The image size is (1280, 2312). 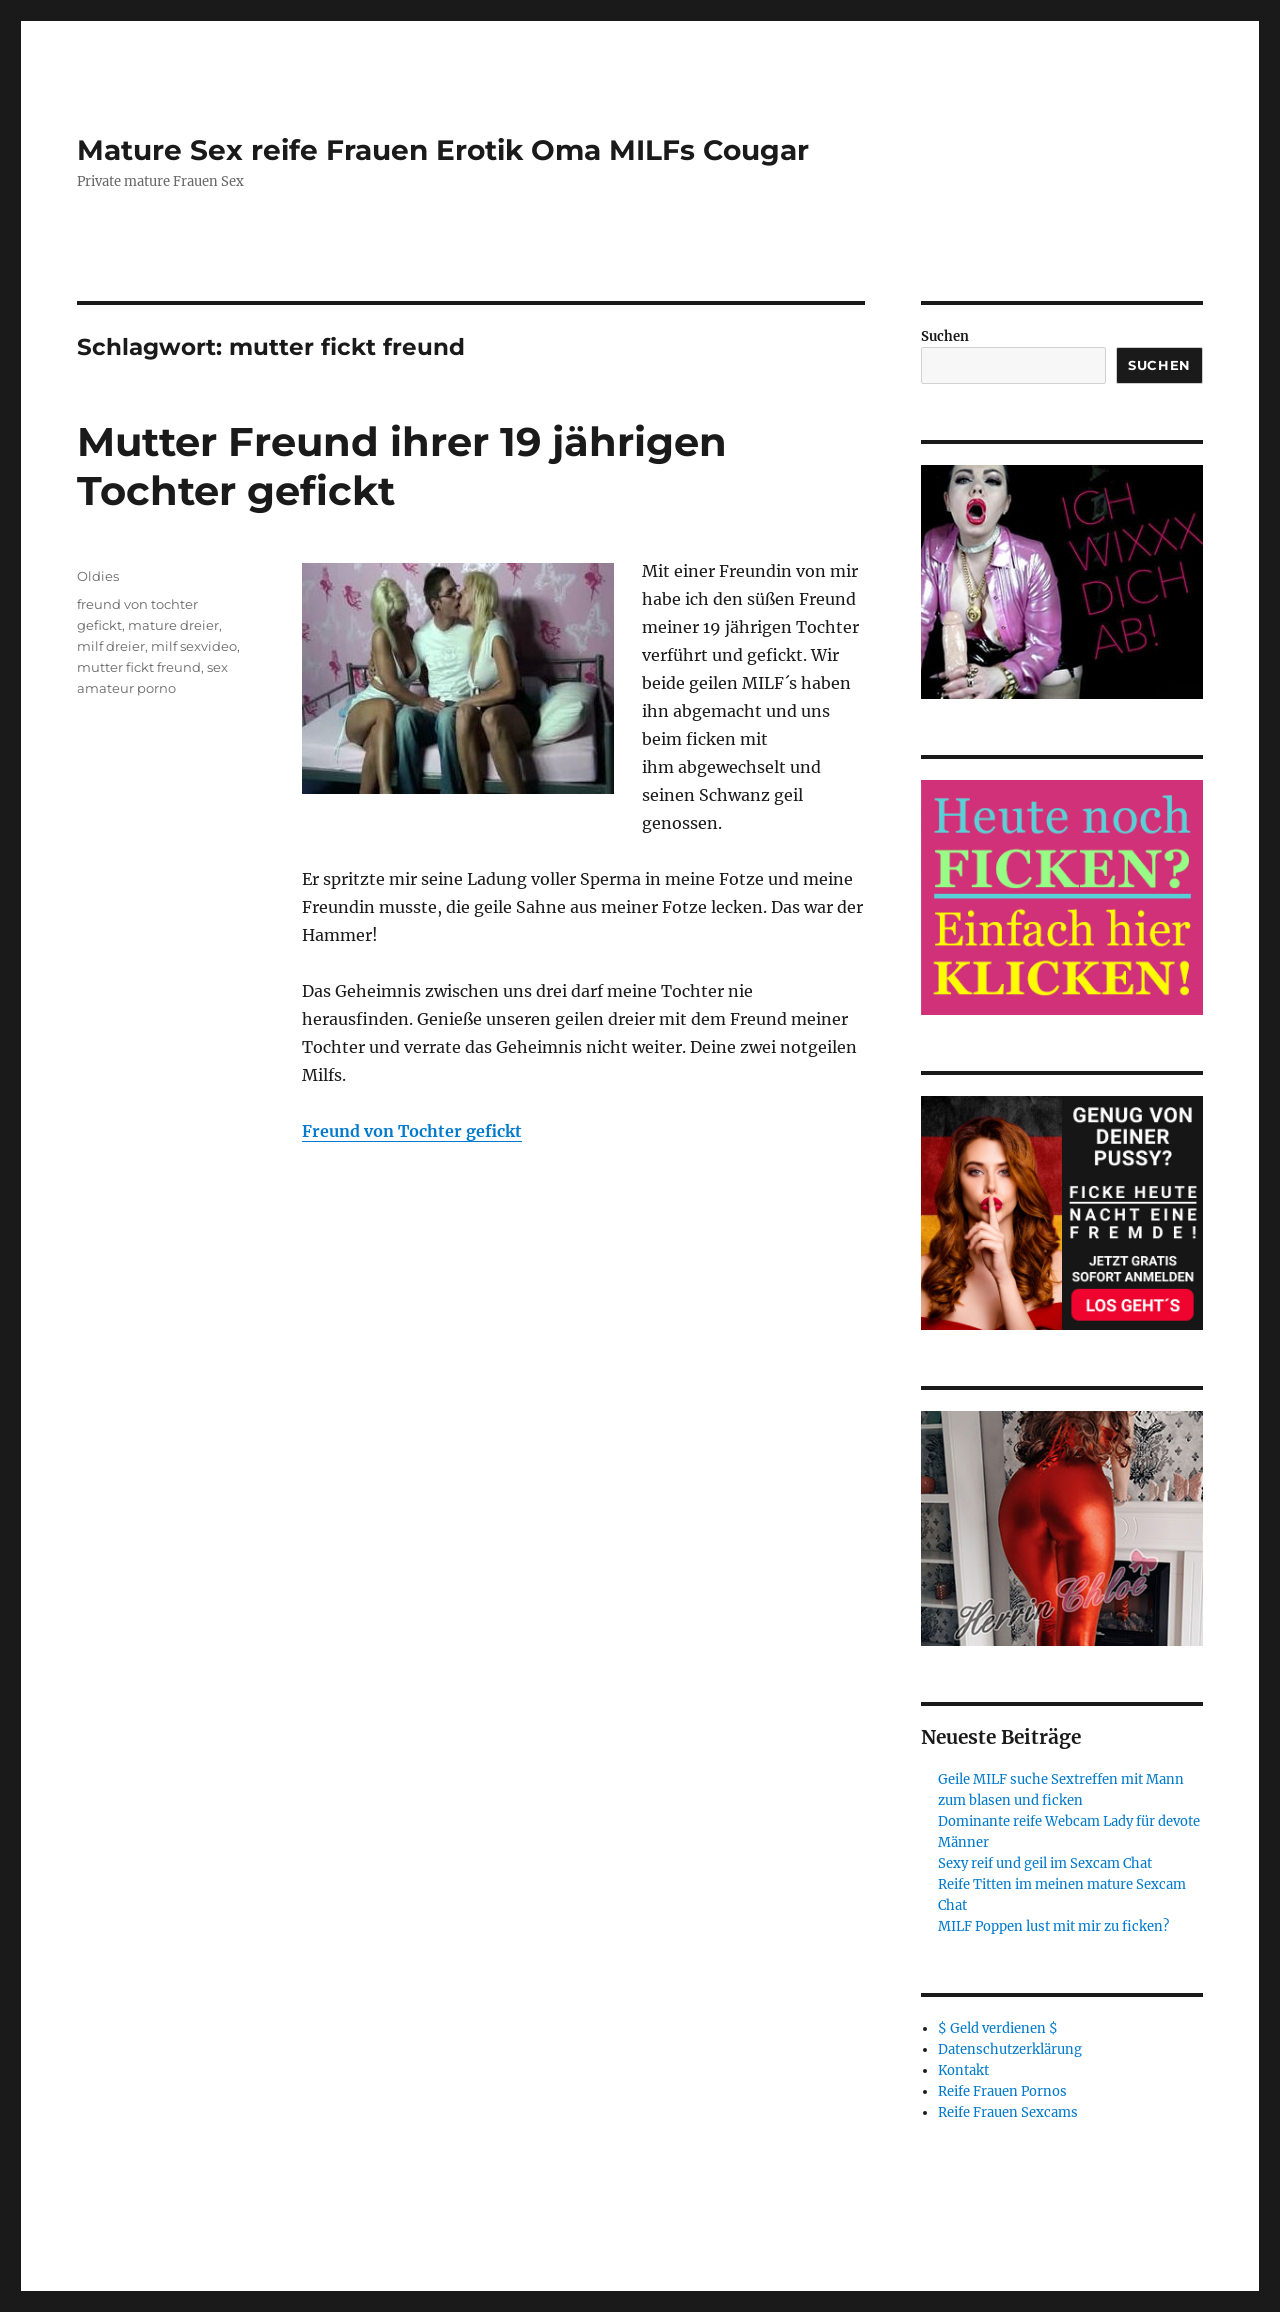 I want to click on Reife Frauen Pornos, so click(x=1002, y=2091).